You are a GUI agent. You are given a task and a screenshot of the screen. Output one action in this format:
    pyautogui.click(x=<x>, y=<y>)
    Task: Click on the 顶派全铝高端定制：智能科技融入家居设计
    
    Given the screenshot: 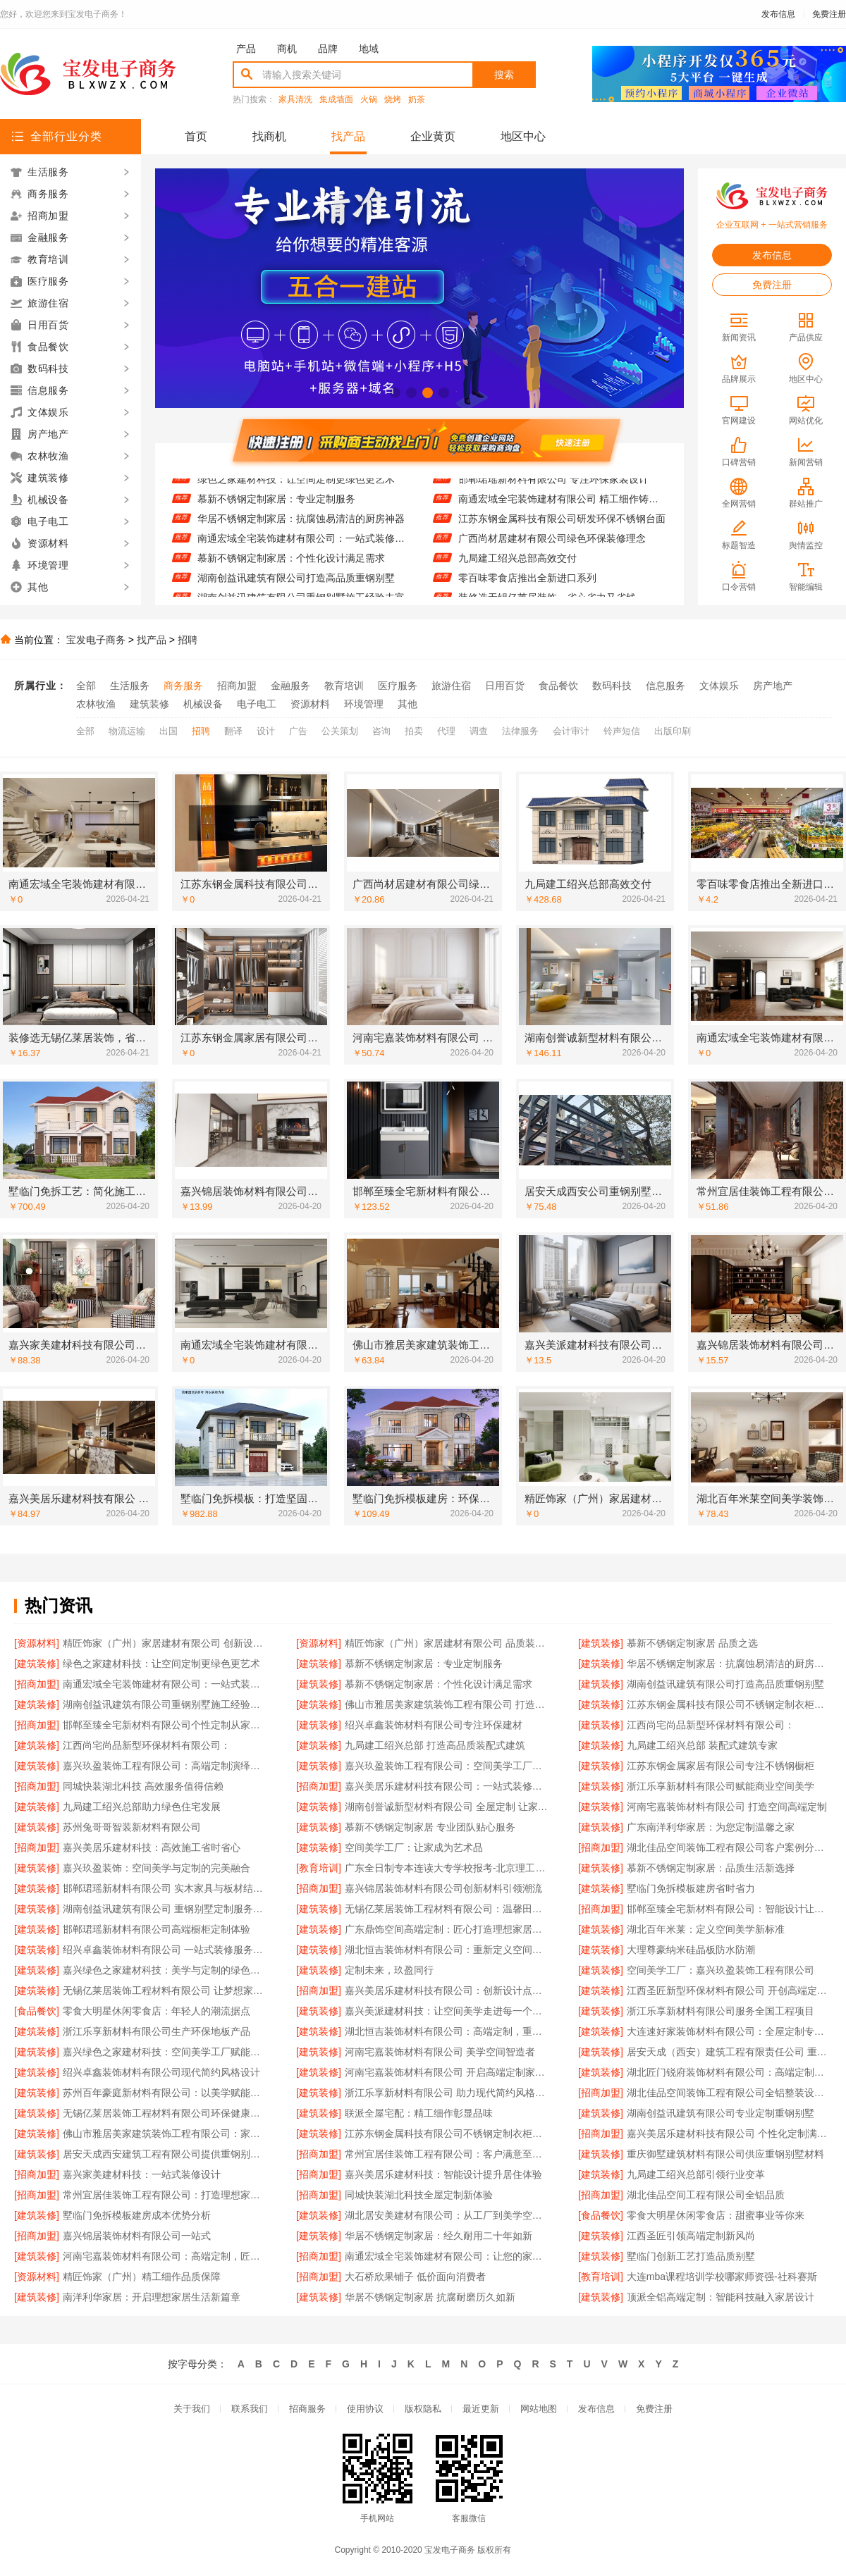 What is the action you would take?
    pyautogui.click(x=720, y=2297)
    